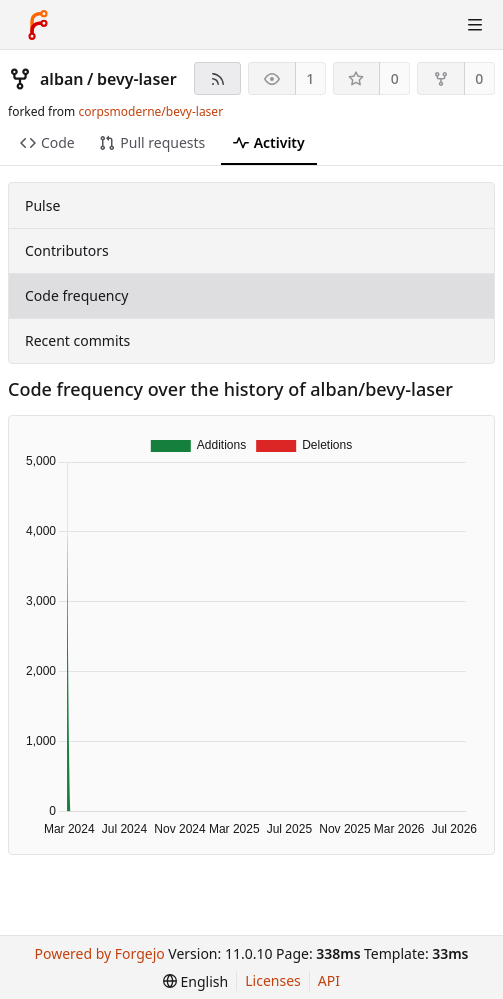 The height and width of the screenshot is (999, 503). What do you see at coordinates (150, 111) in the screenshot?
I see `corpsmoderne/bevy-laser` at bounding box center [150, 111].